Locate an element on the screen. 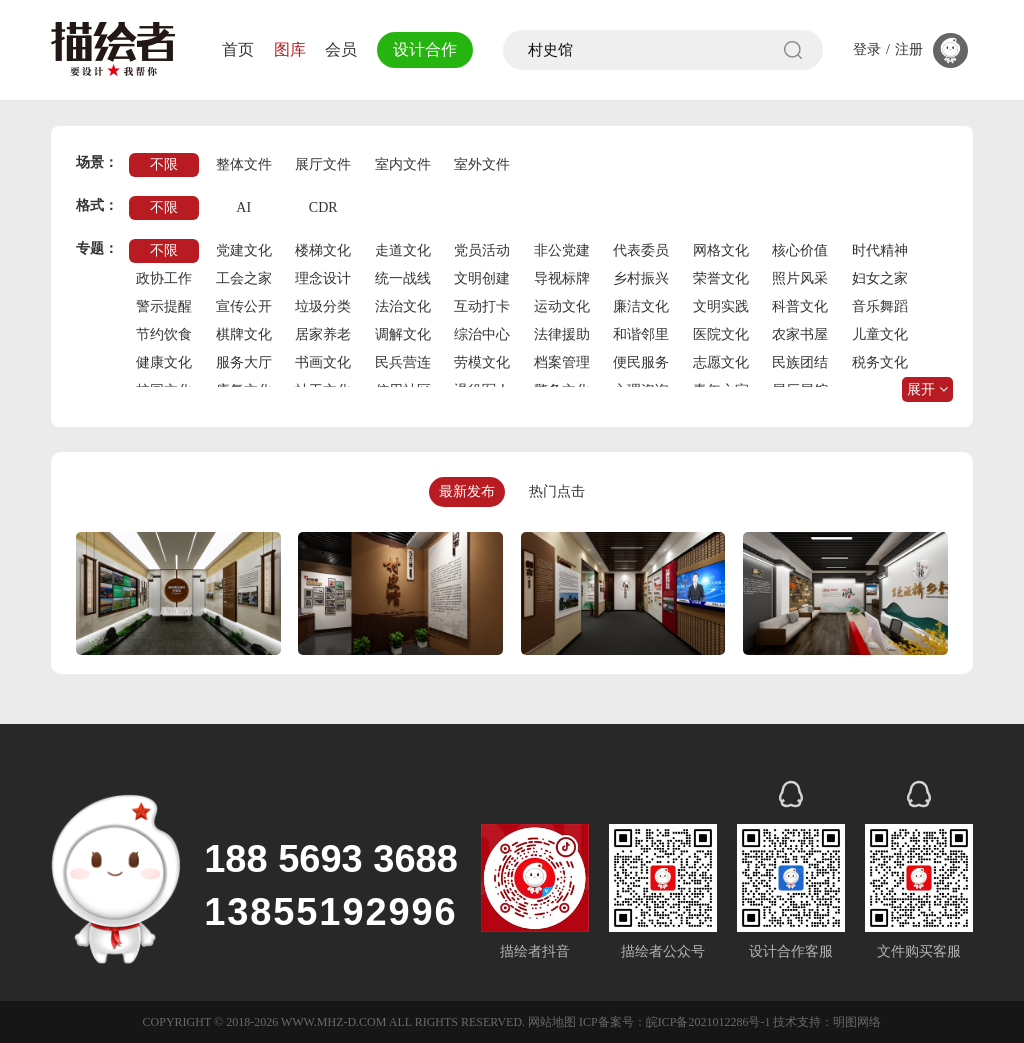  理念设计 is located at coordinates (323, 278).